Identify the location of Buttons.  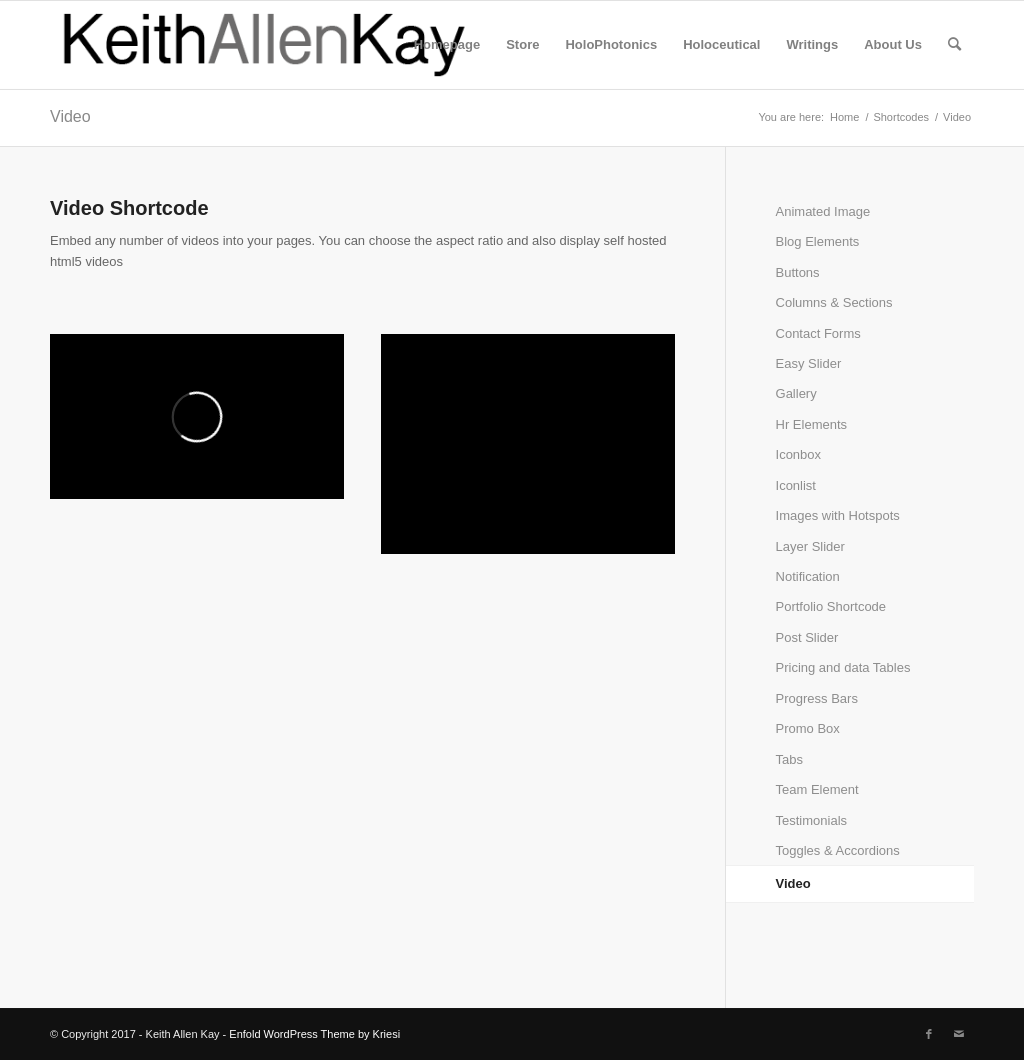
(798, 272).